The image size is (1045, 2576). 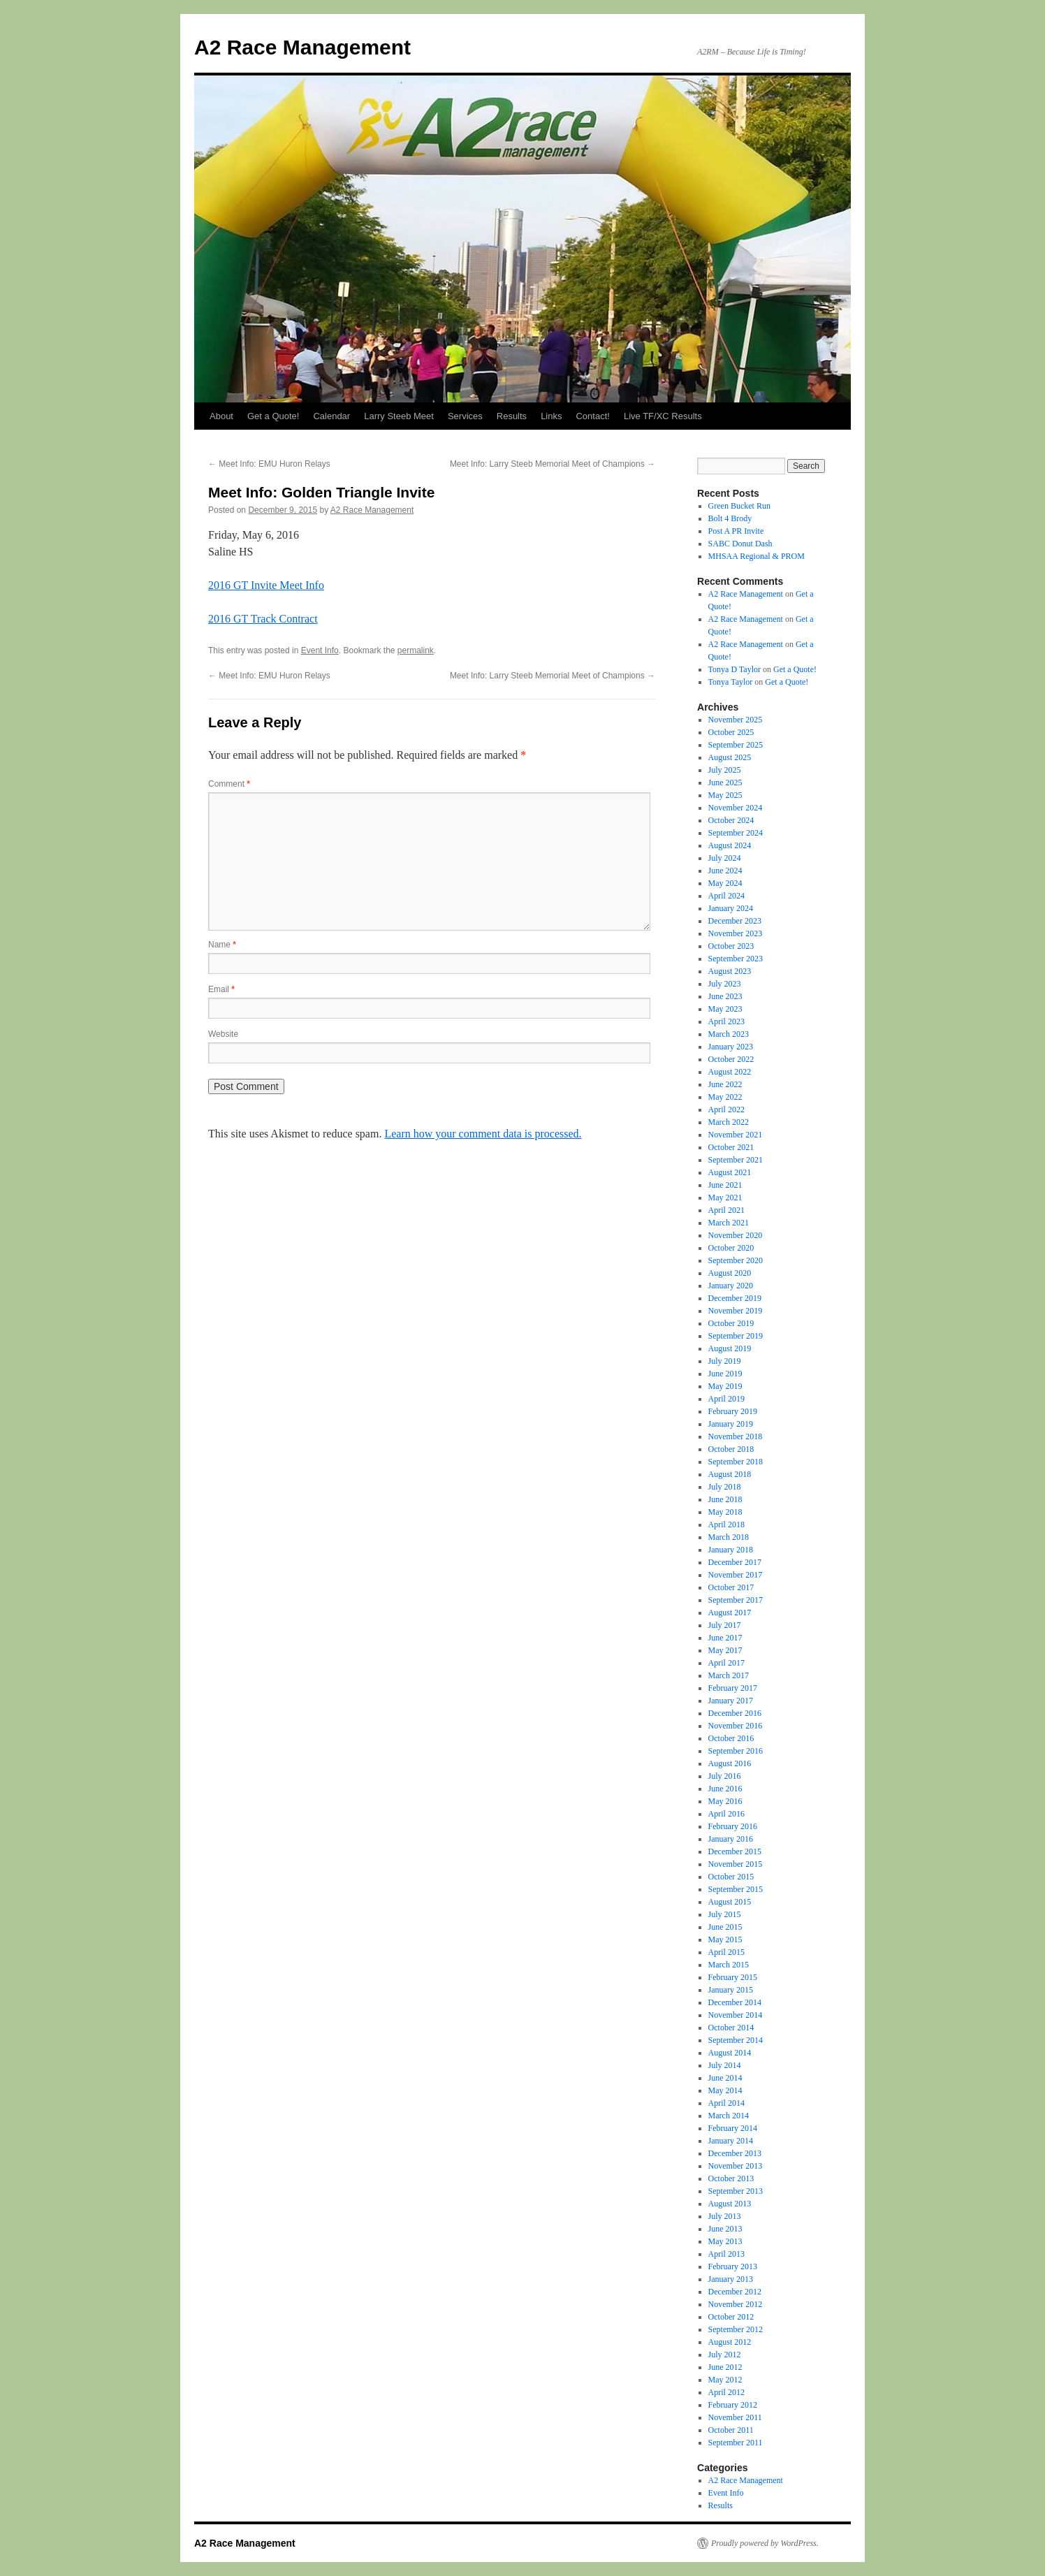 What do you see at coordinates (222, 944) in the screenshot?
I see `Name` at bounding box center [222, 944].